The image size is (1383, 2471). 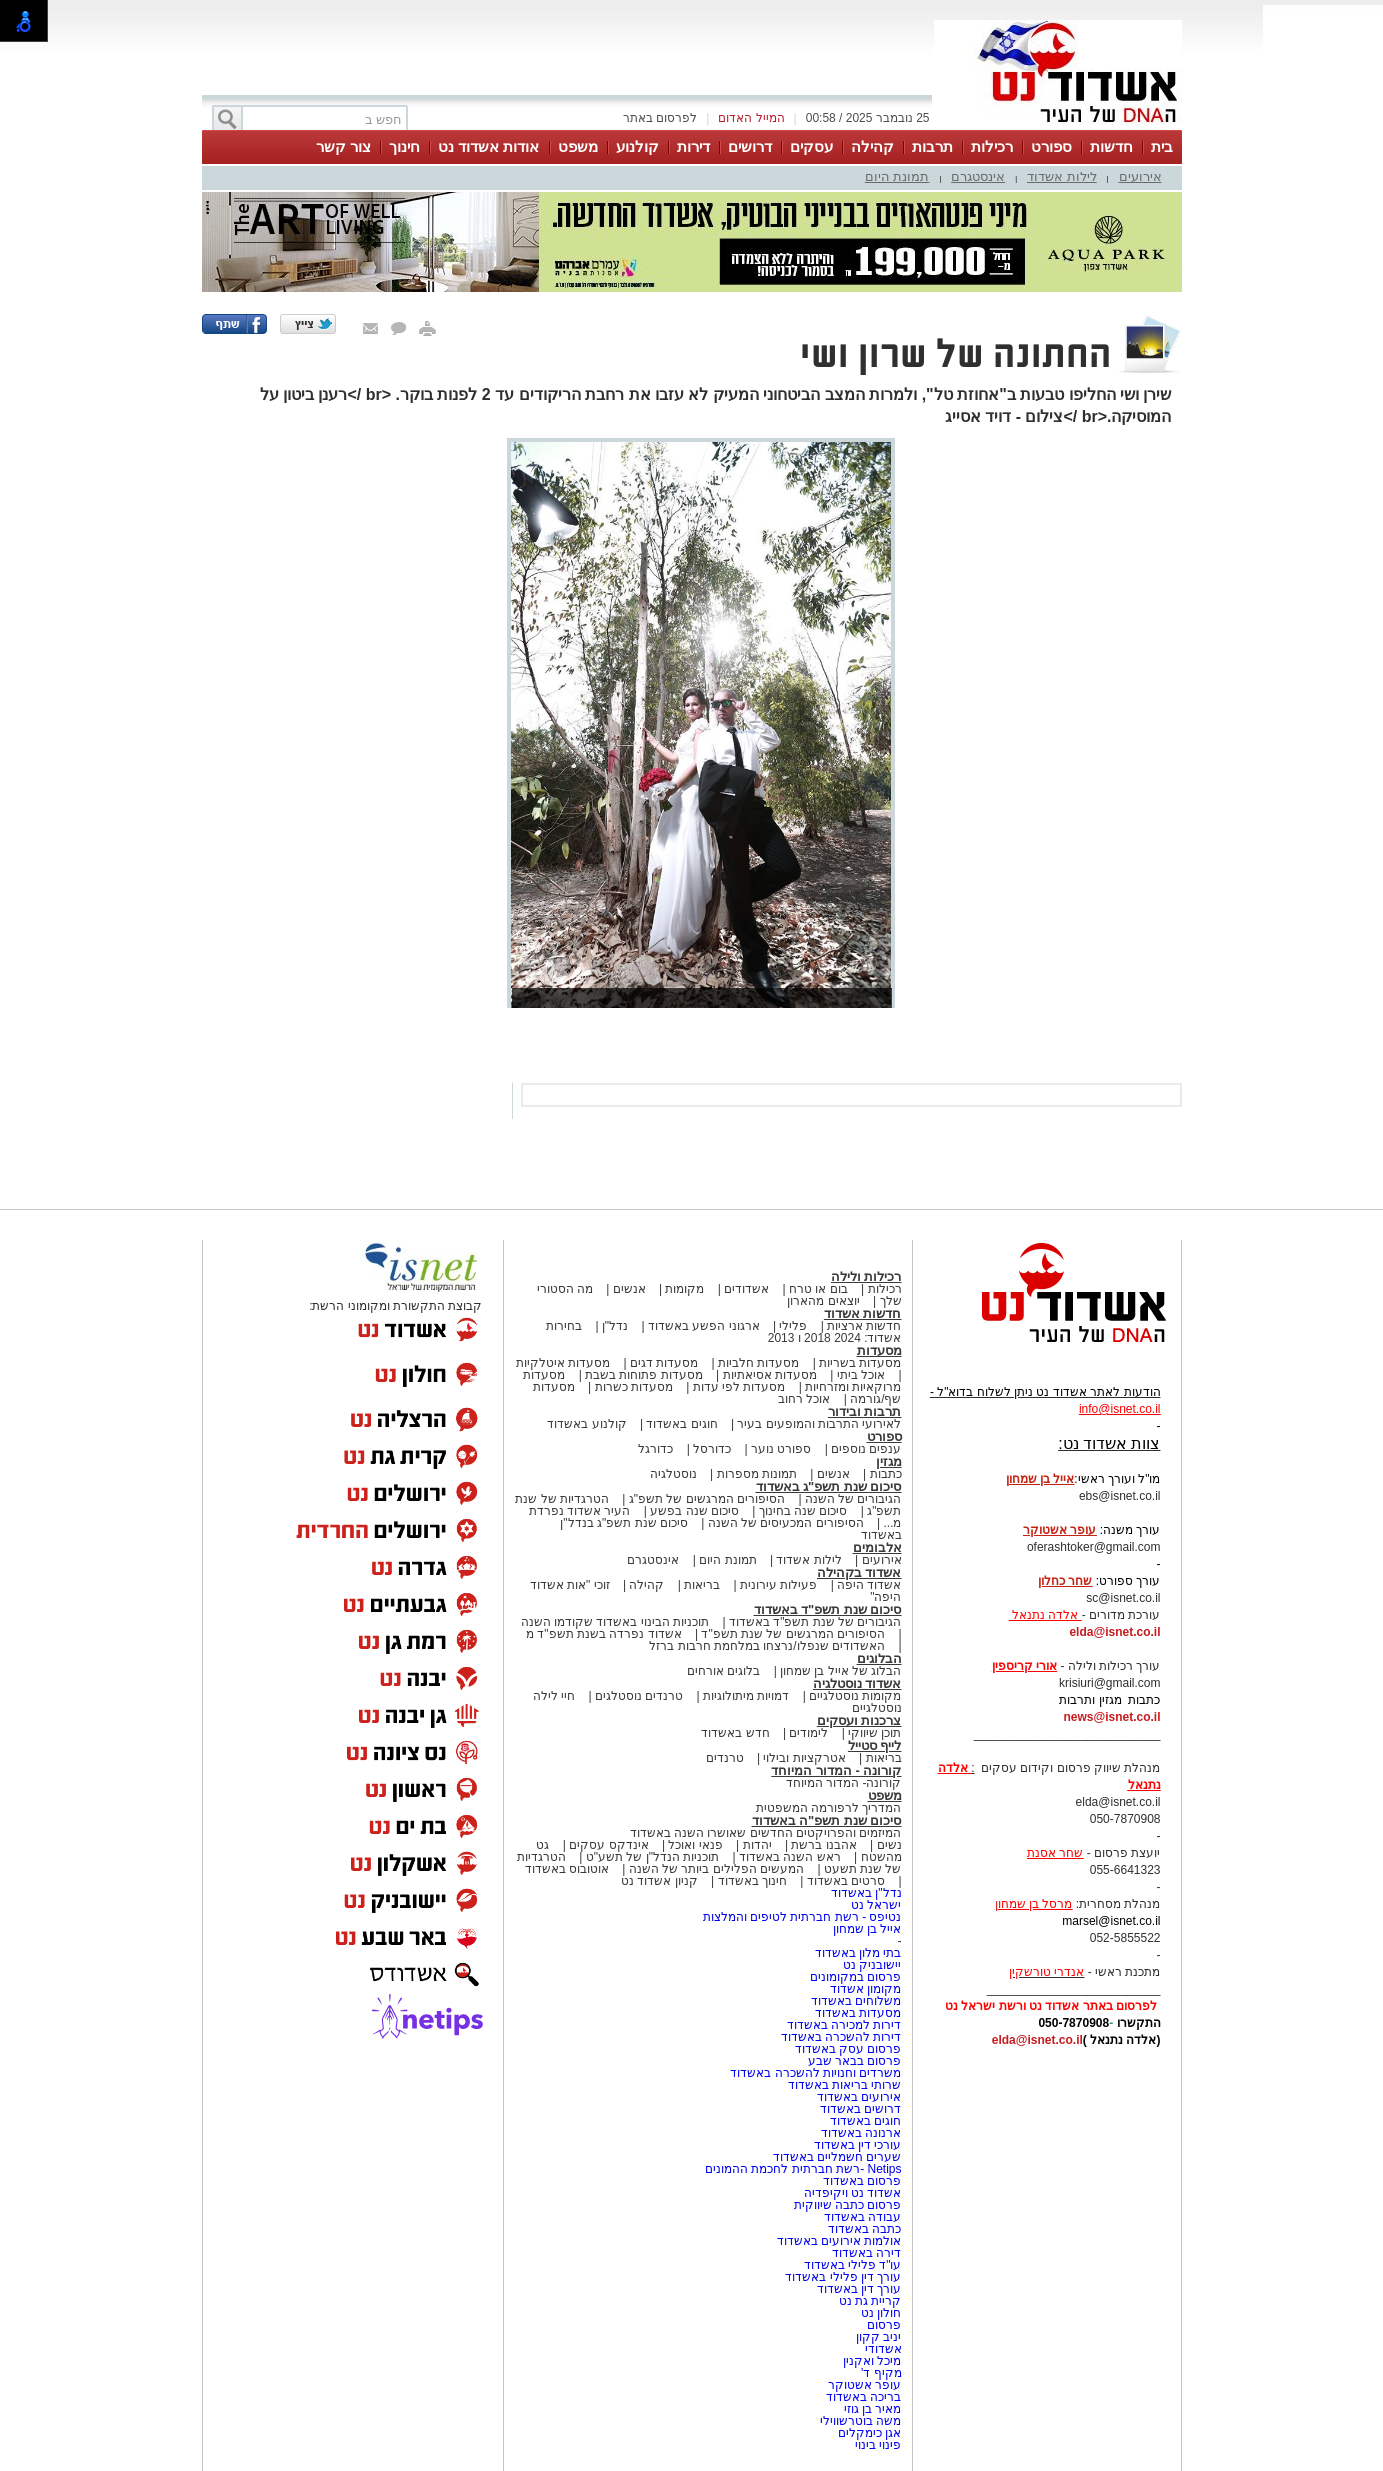 What do you see at coordinates (866, 1276) in the screenshot?
I see `רכילות ולילה` at bounding box center [866, 1276].